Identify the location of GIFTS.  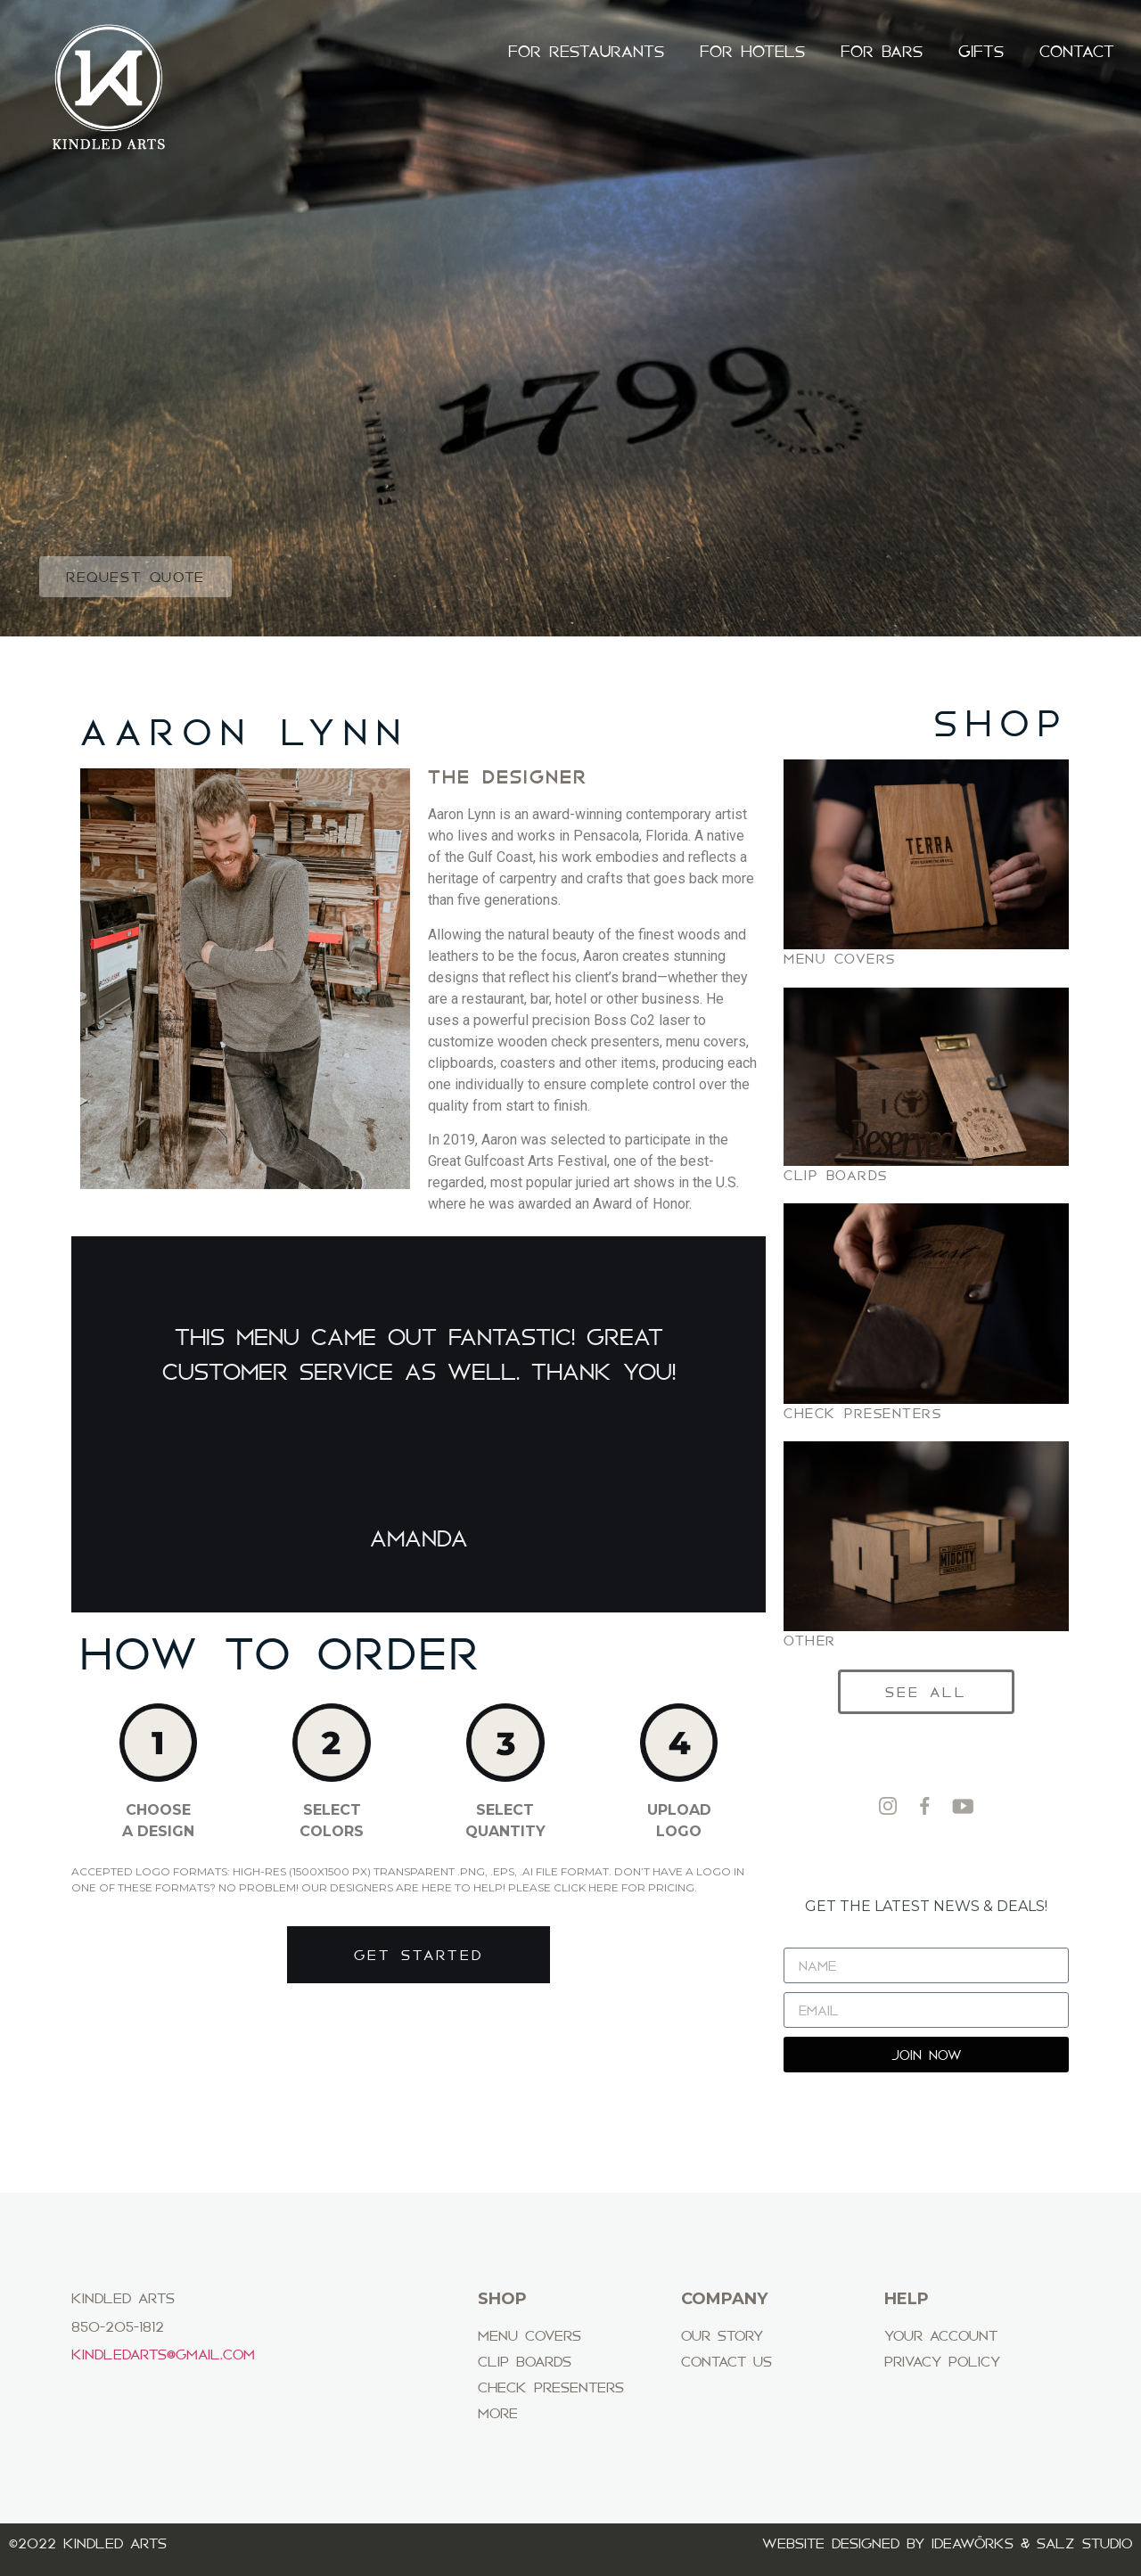
(981, 52).